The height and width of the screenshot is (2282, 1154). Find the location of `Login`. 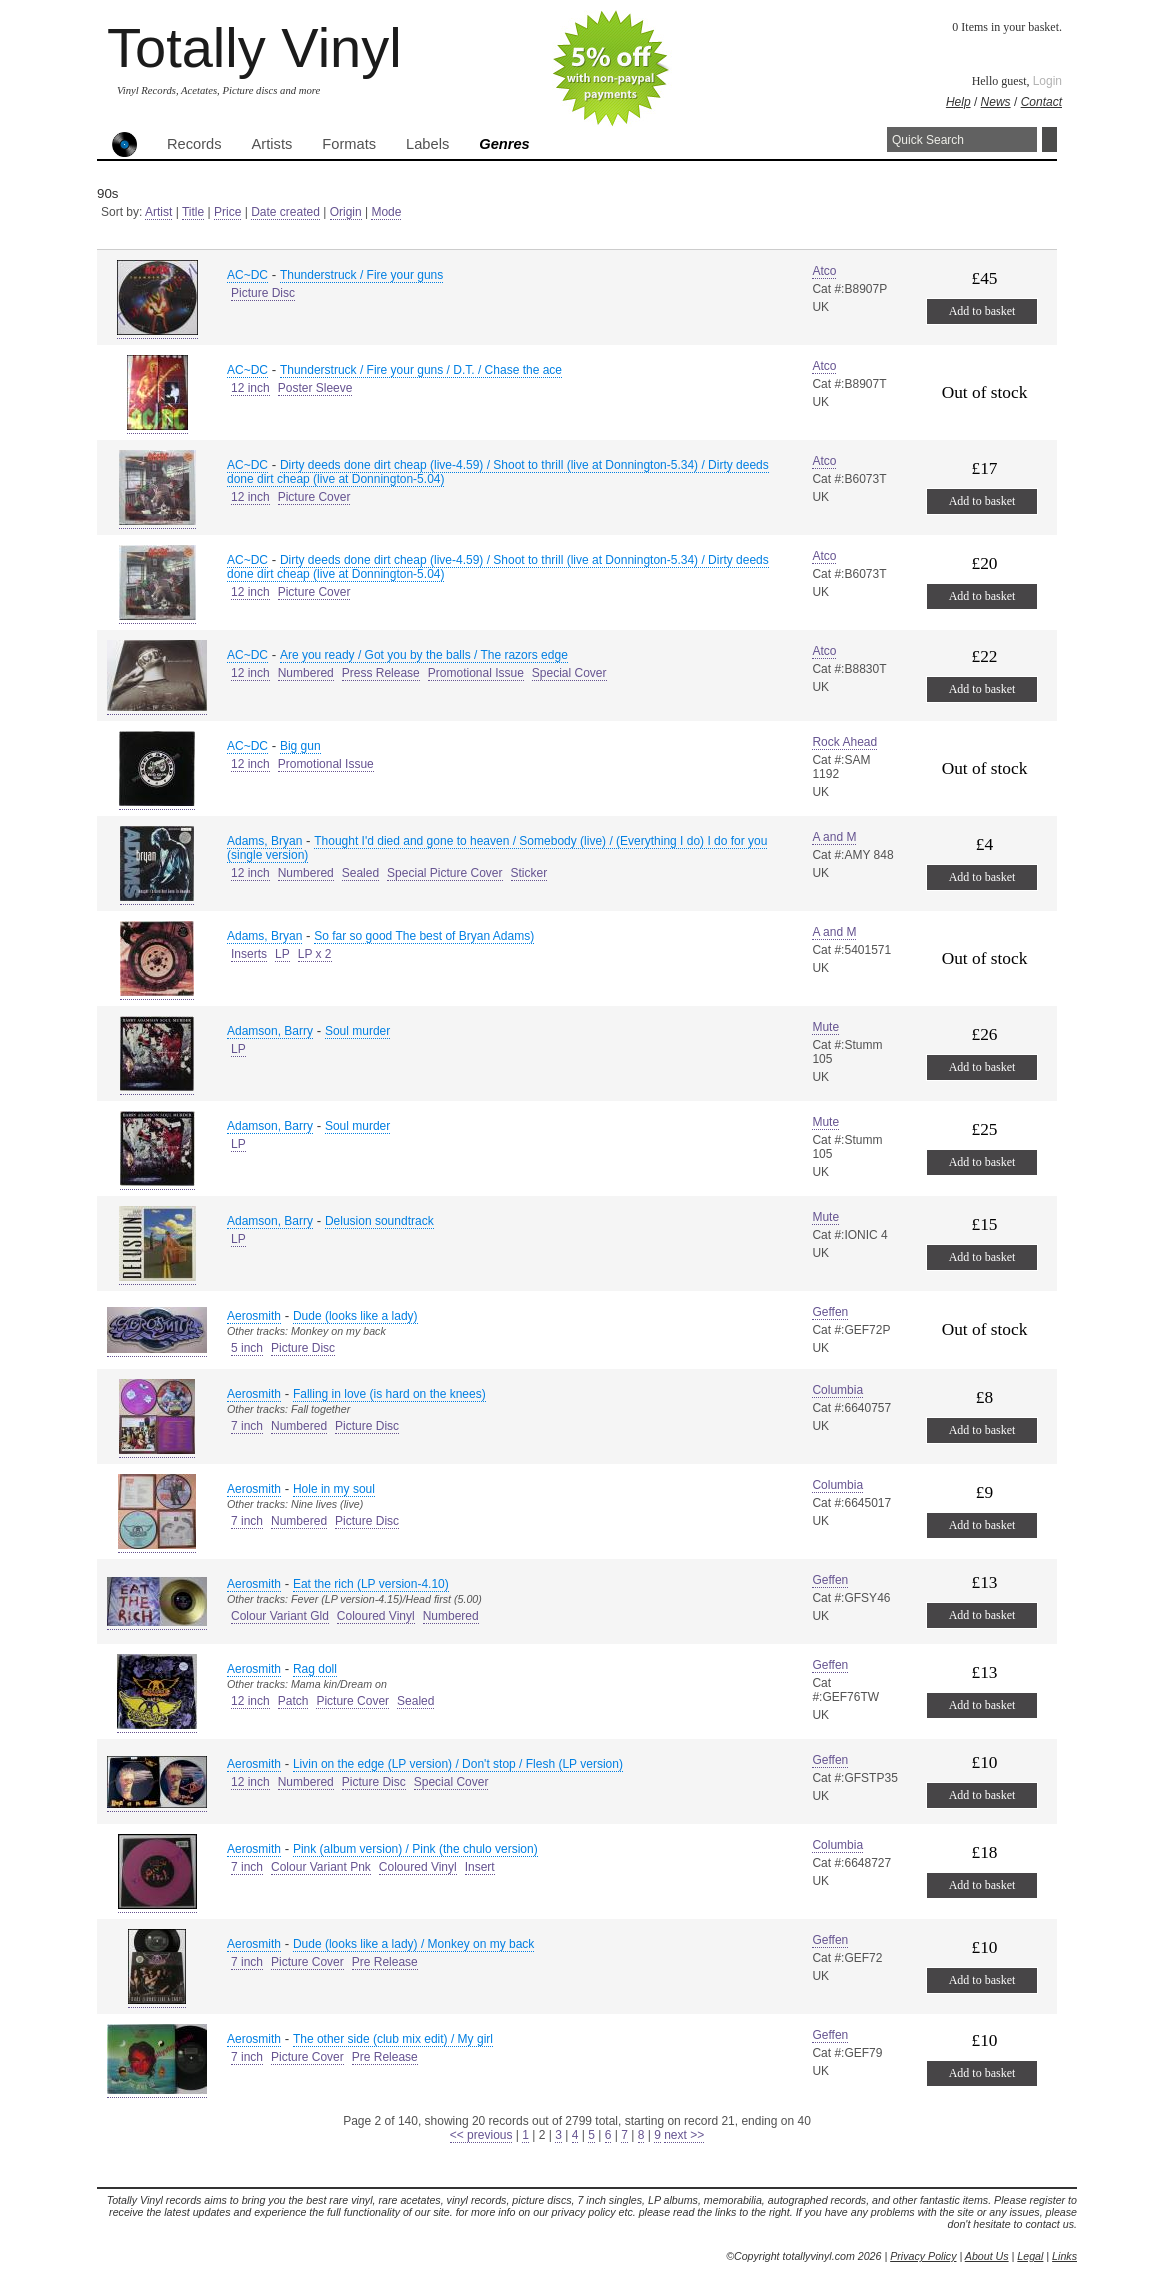

Login is located at coordinates (1047, 81).